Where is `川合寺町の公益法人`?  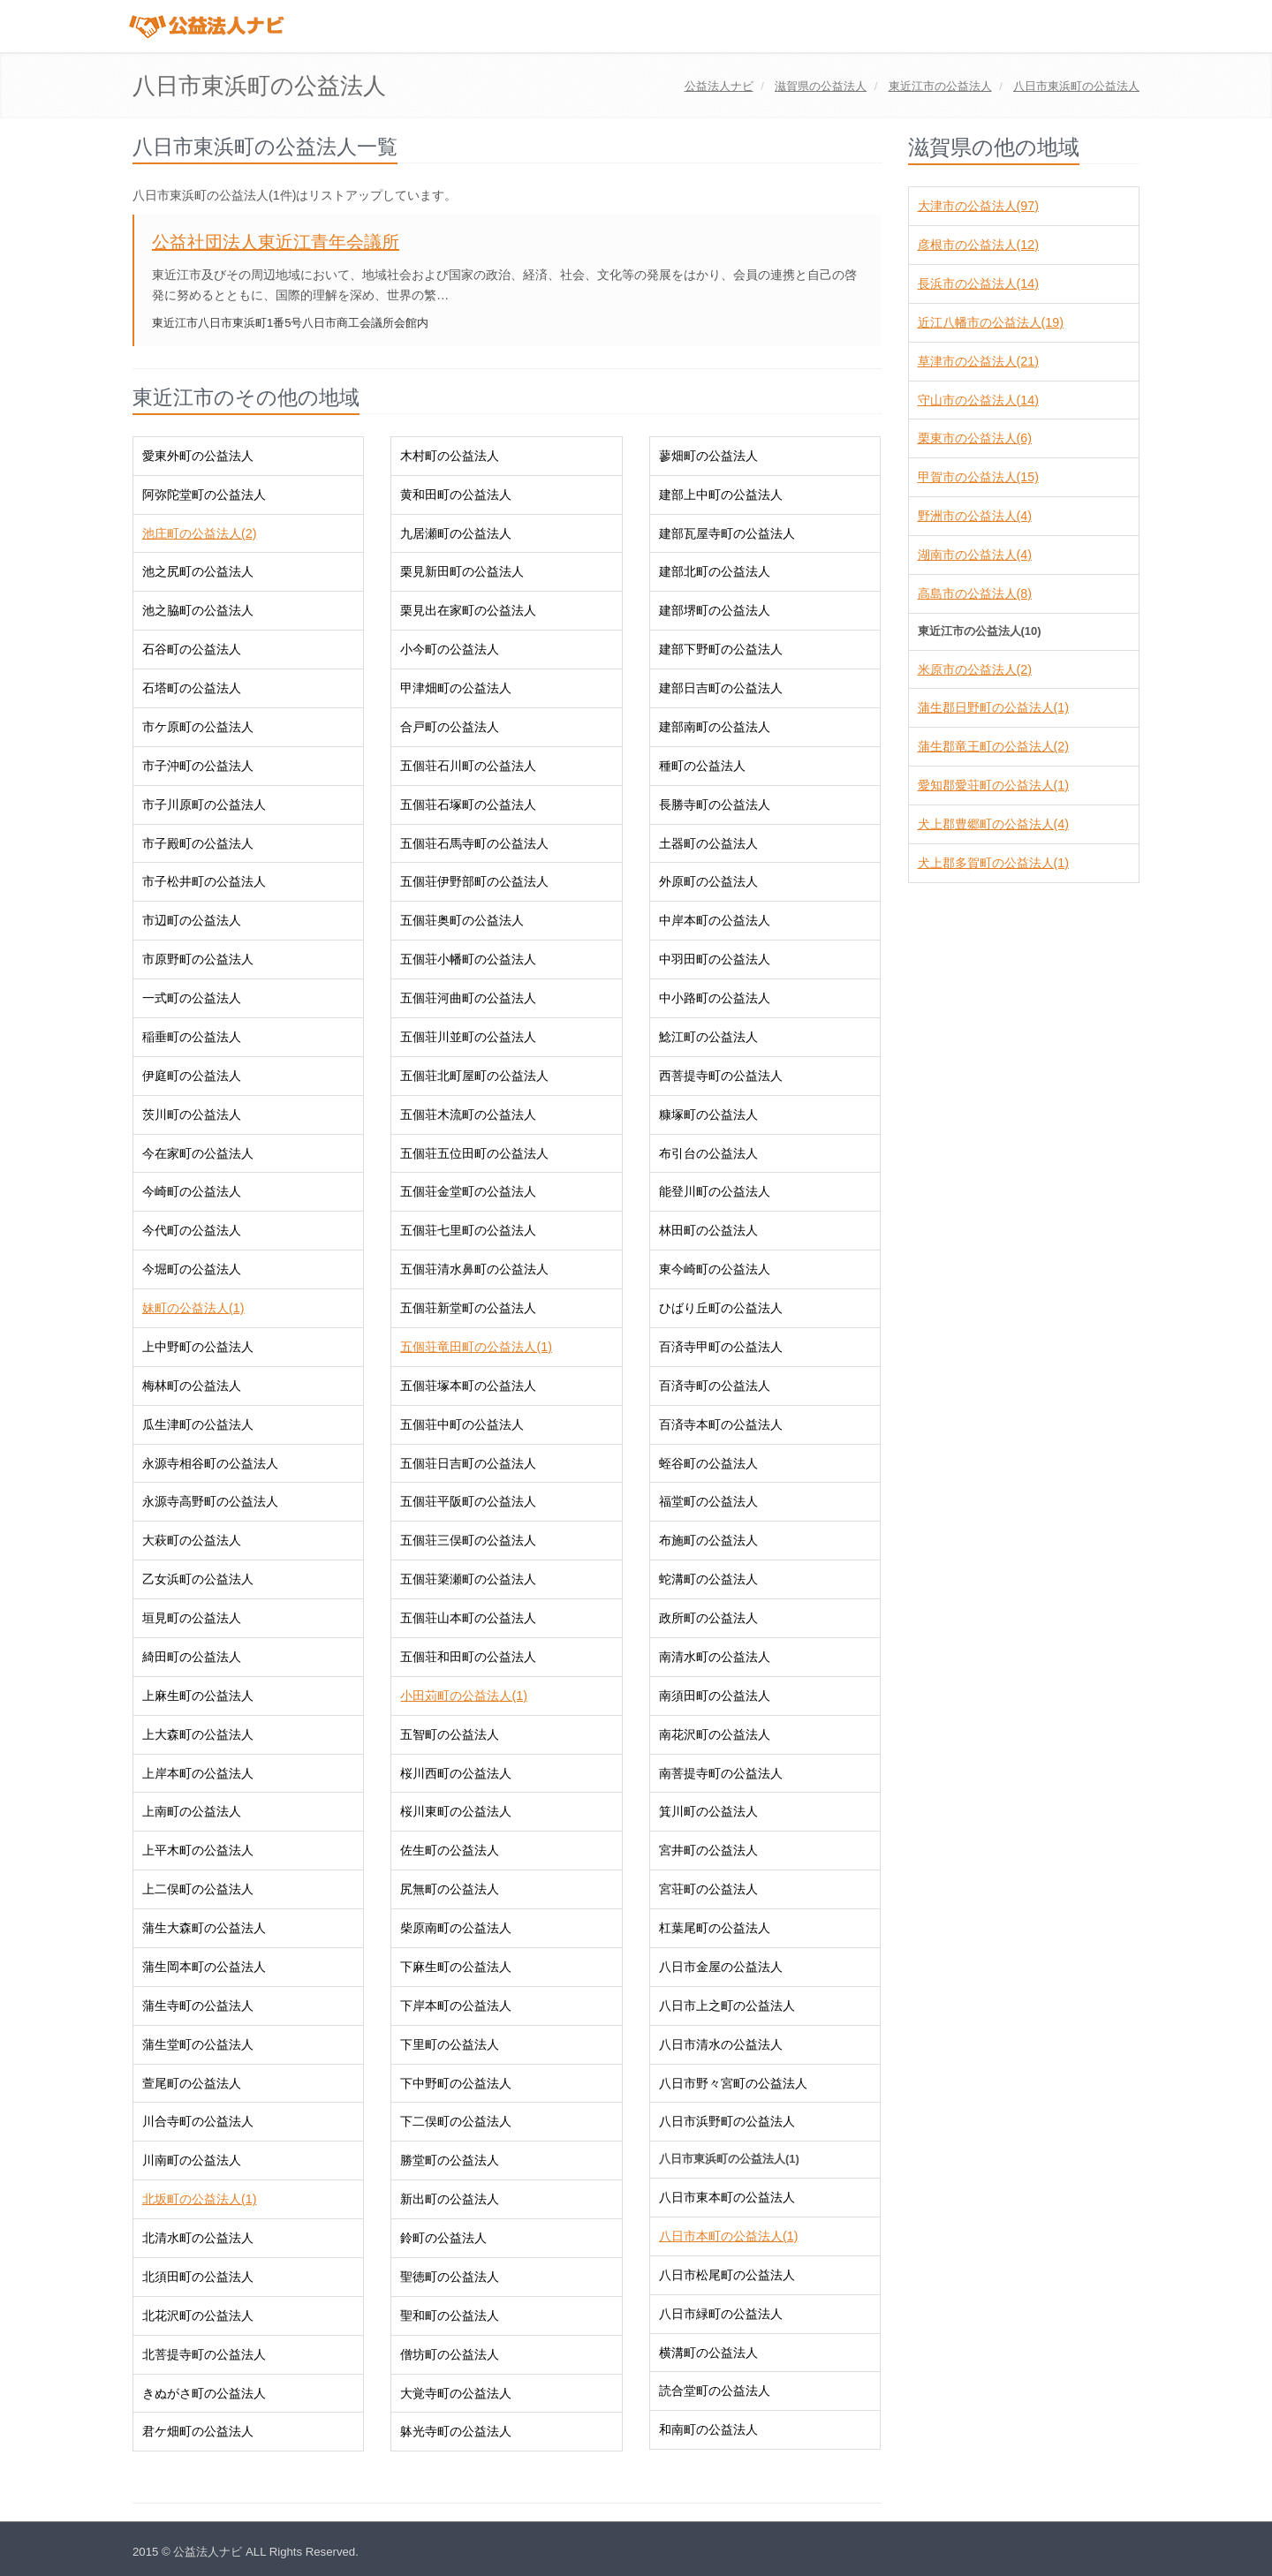
川合寺町の公益法人 is located at coordinates (198, 2121).